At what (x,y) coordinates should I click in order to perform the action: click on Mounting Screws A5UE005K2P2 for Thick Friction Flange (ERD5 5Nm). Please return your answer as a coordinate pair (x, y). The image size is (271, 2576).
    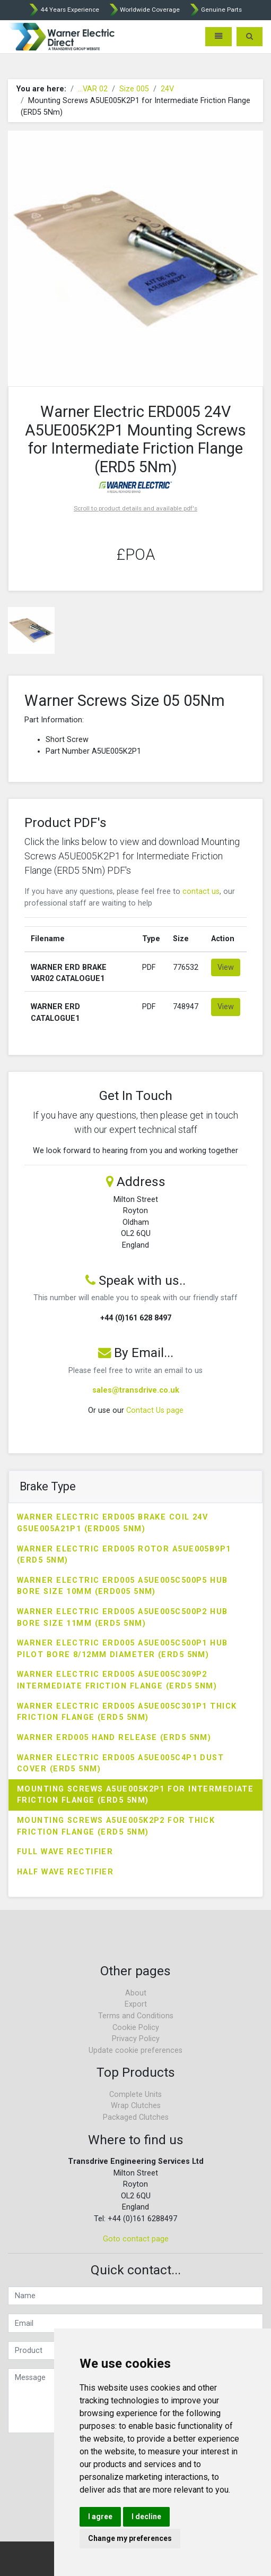
    Looking at the image, I should click on (116, 1826).